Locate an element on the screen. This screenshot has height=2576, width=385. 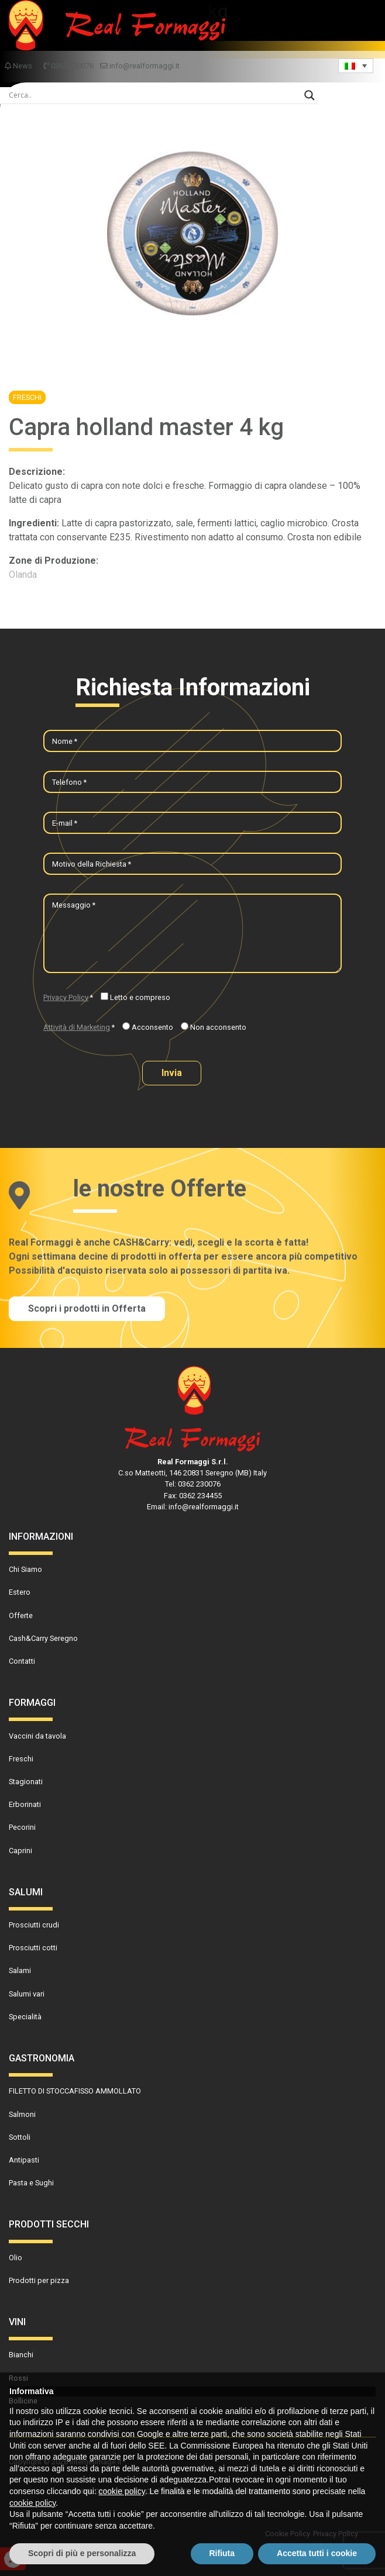
[Language switcher, press tab to navigate to other languages] is located at coordinates (355, 65).